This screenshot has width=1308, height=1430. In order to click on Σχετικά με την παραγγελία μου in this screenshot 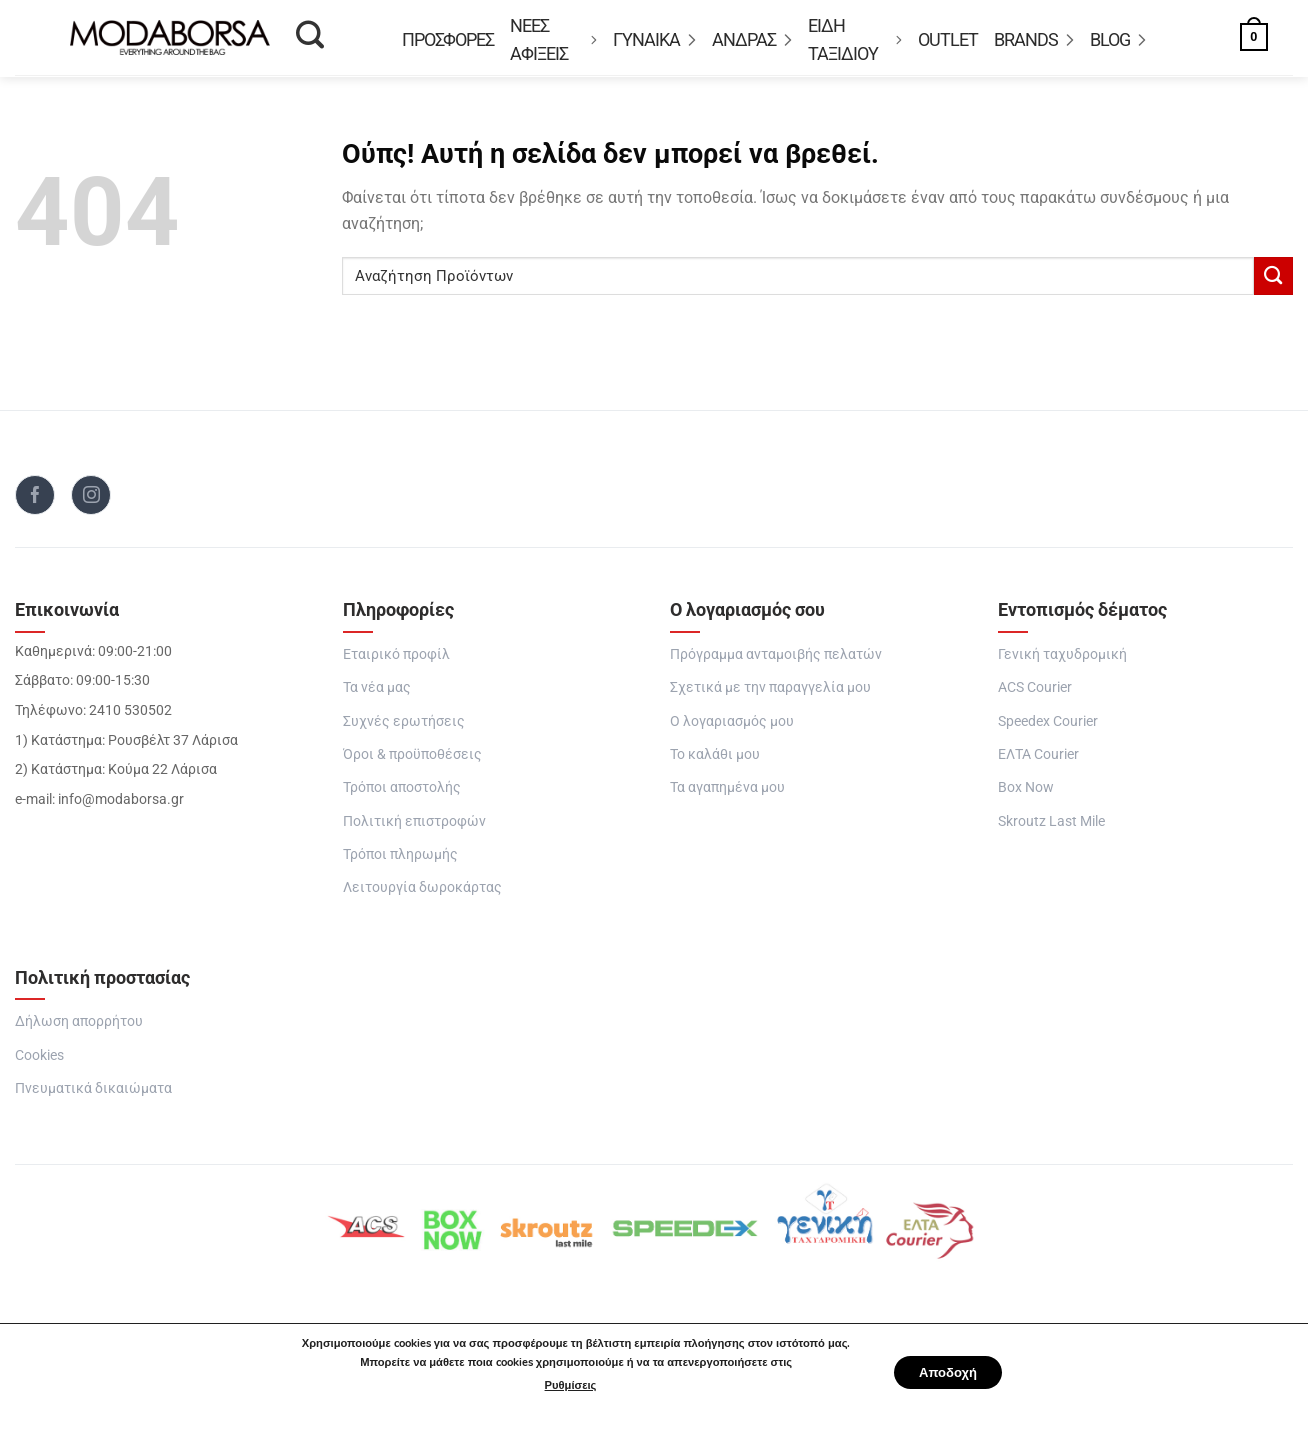, I will do `click(770, 693)`.